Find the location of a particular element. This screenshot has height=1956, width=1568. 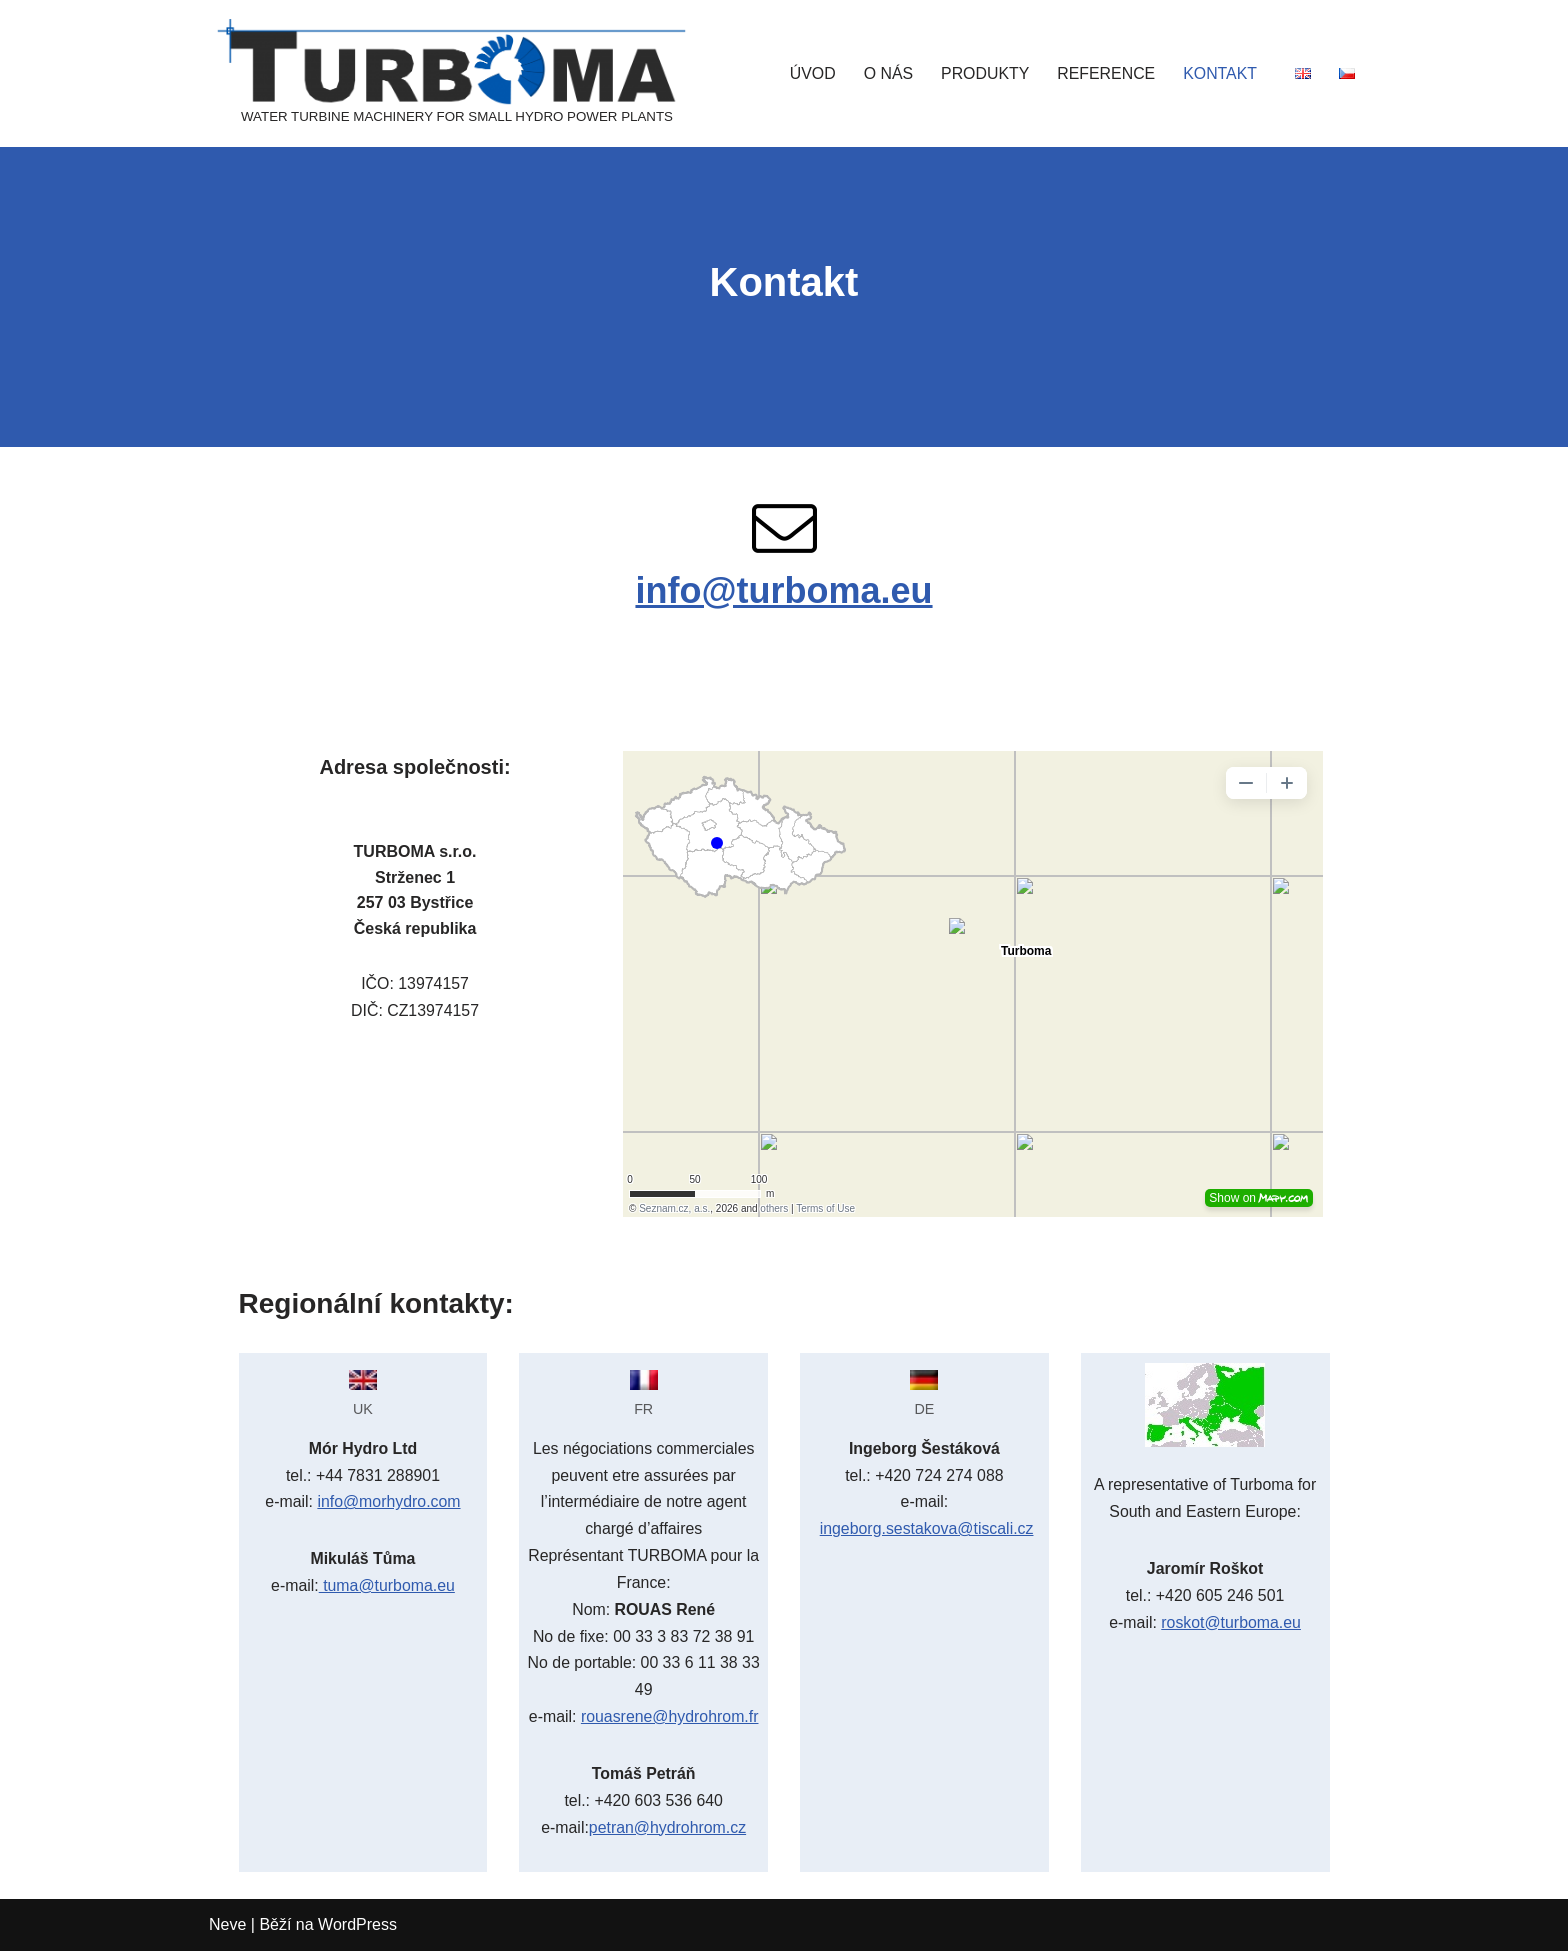

KONTAKT is located at coordinates (1220, 73).